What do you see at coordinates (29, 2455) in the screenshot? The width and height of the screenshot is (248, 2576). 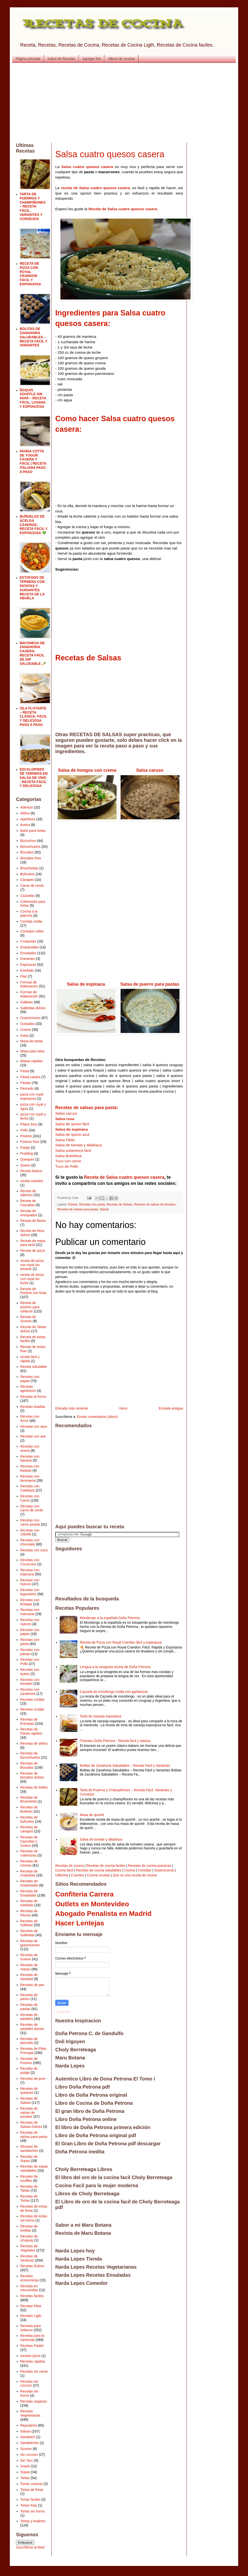 I see `Sin coccion` at bounding box center [29, 2455].